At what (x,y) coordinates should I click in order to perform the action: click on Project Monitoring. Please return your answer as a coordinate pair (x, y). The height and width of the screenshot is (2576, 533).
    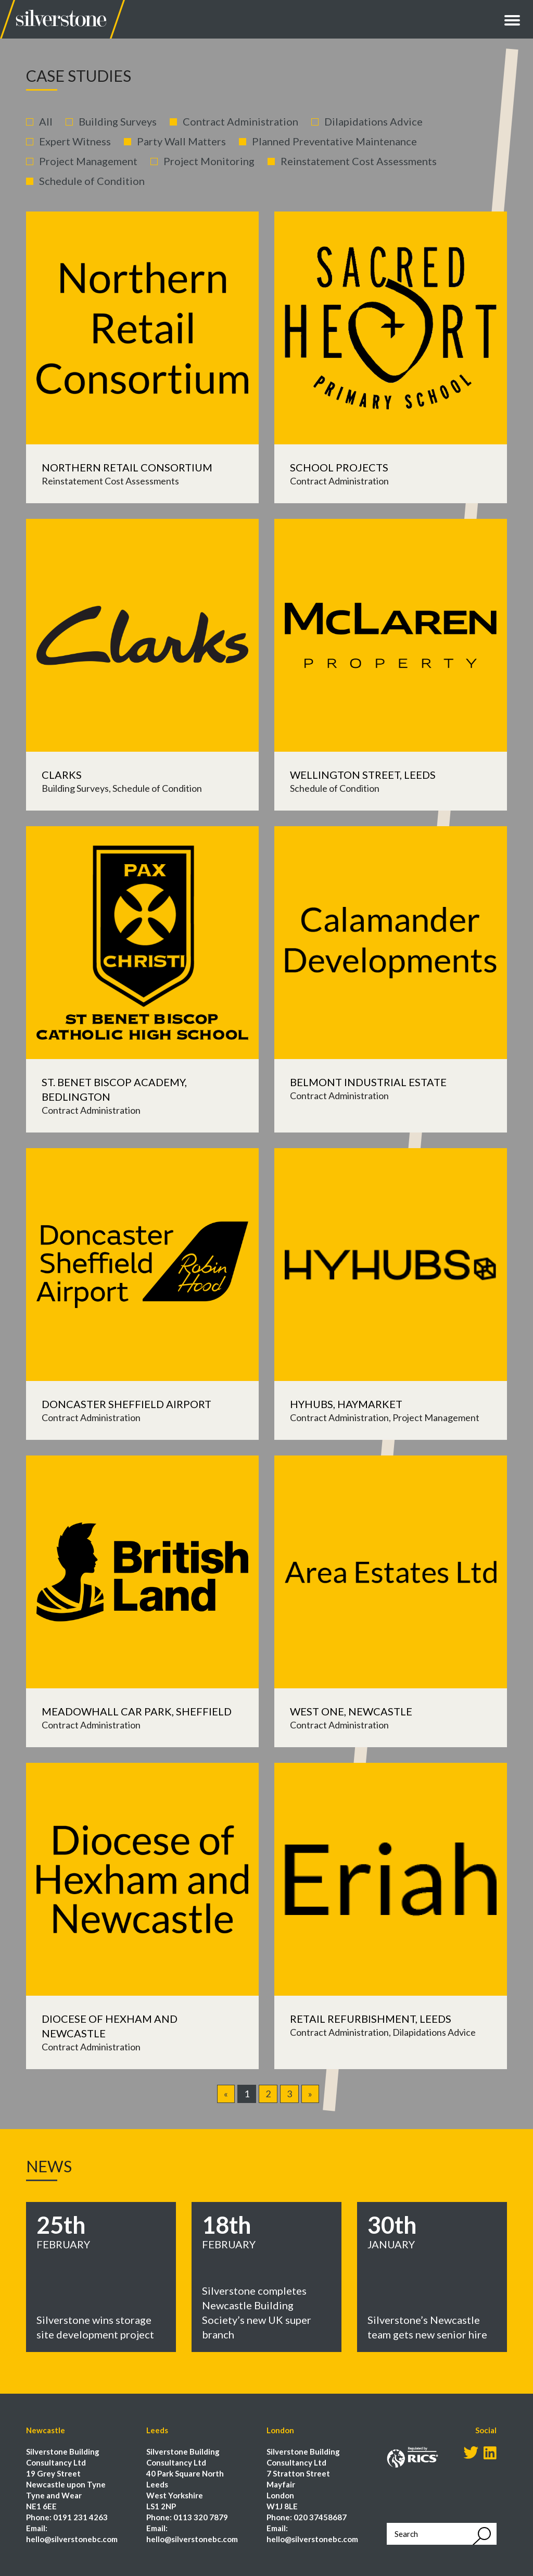
    Looking at the image, I should click on (209, 161).